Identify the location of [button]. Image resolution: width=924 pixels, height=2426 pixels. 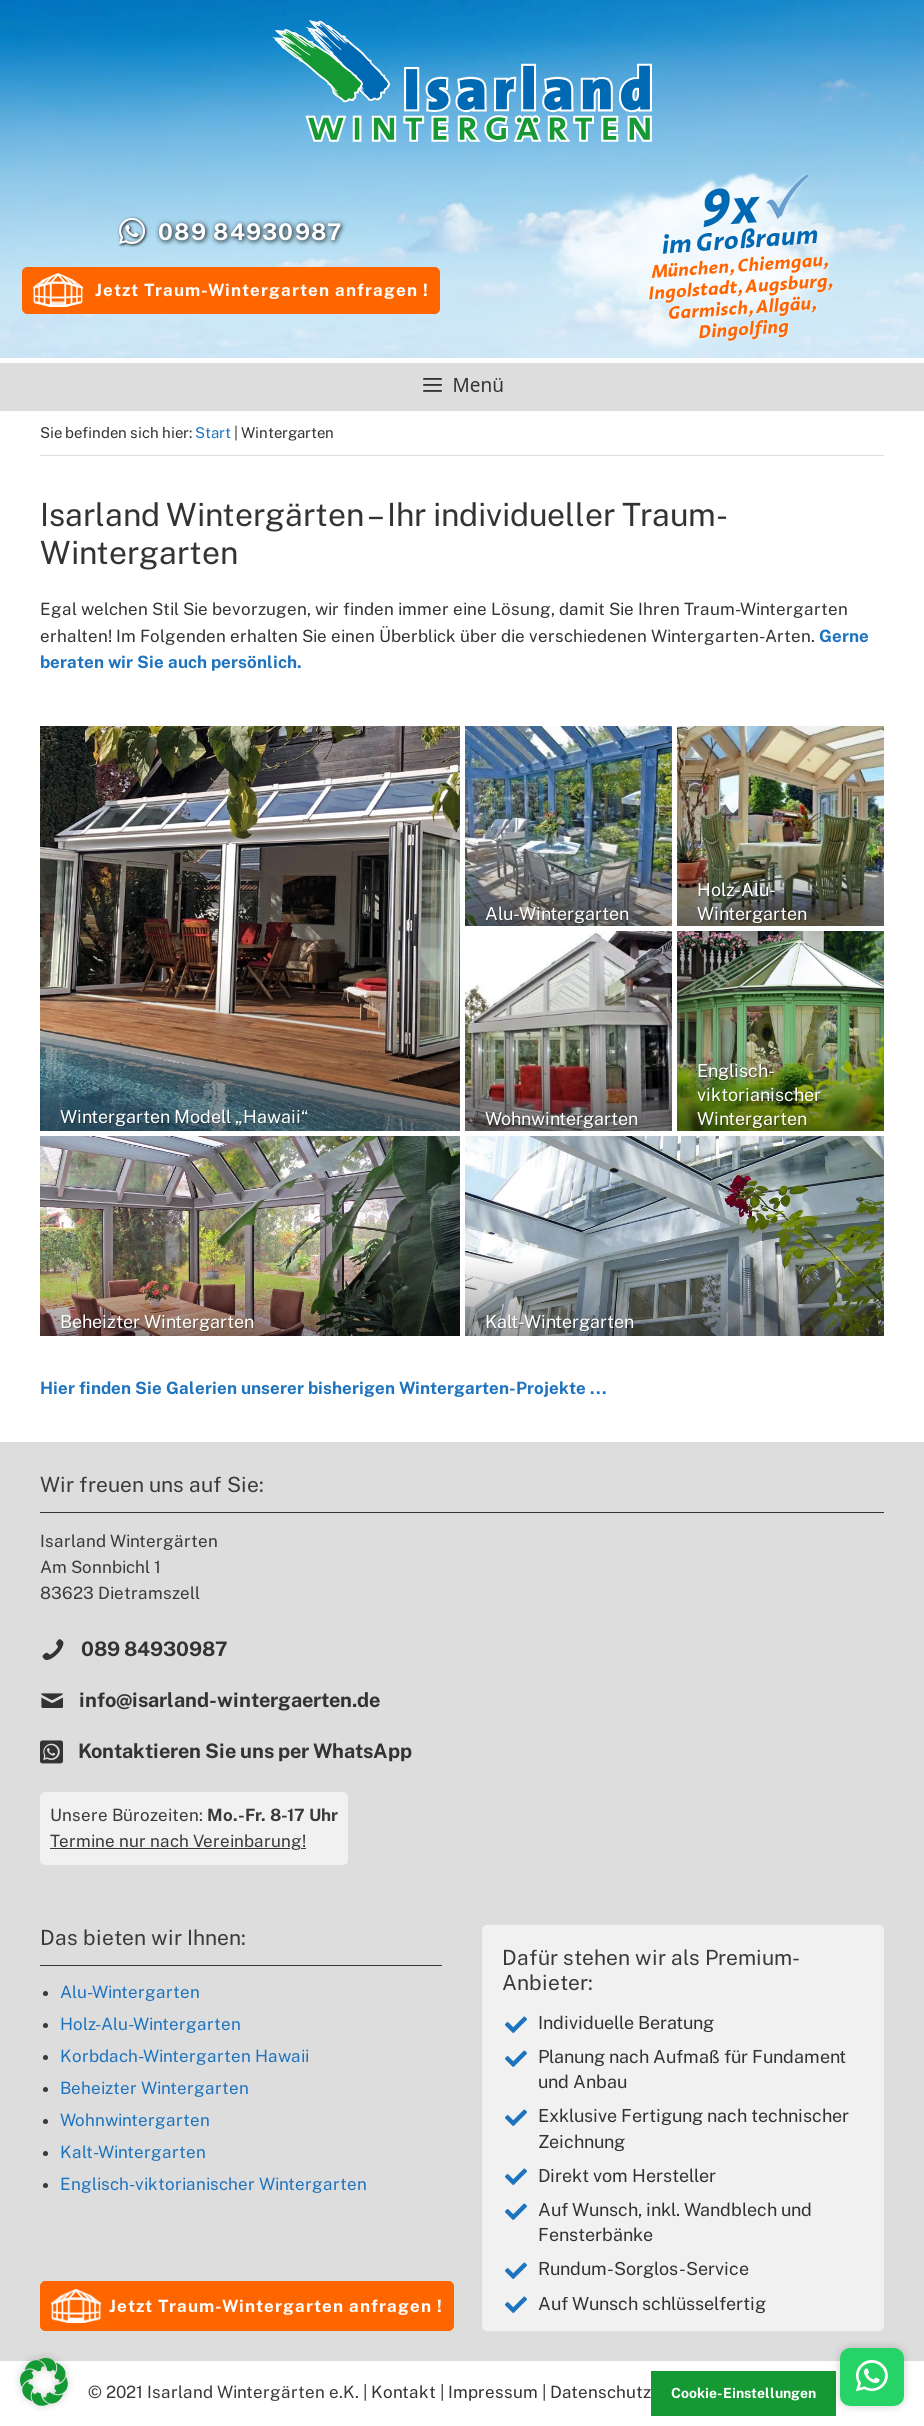
(247, 2306).